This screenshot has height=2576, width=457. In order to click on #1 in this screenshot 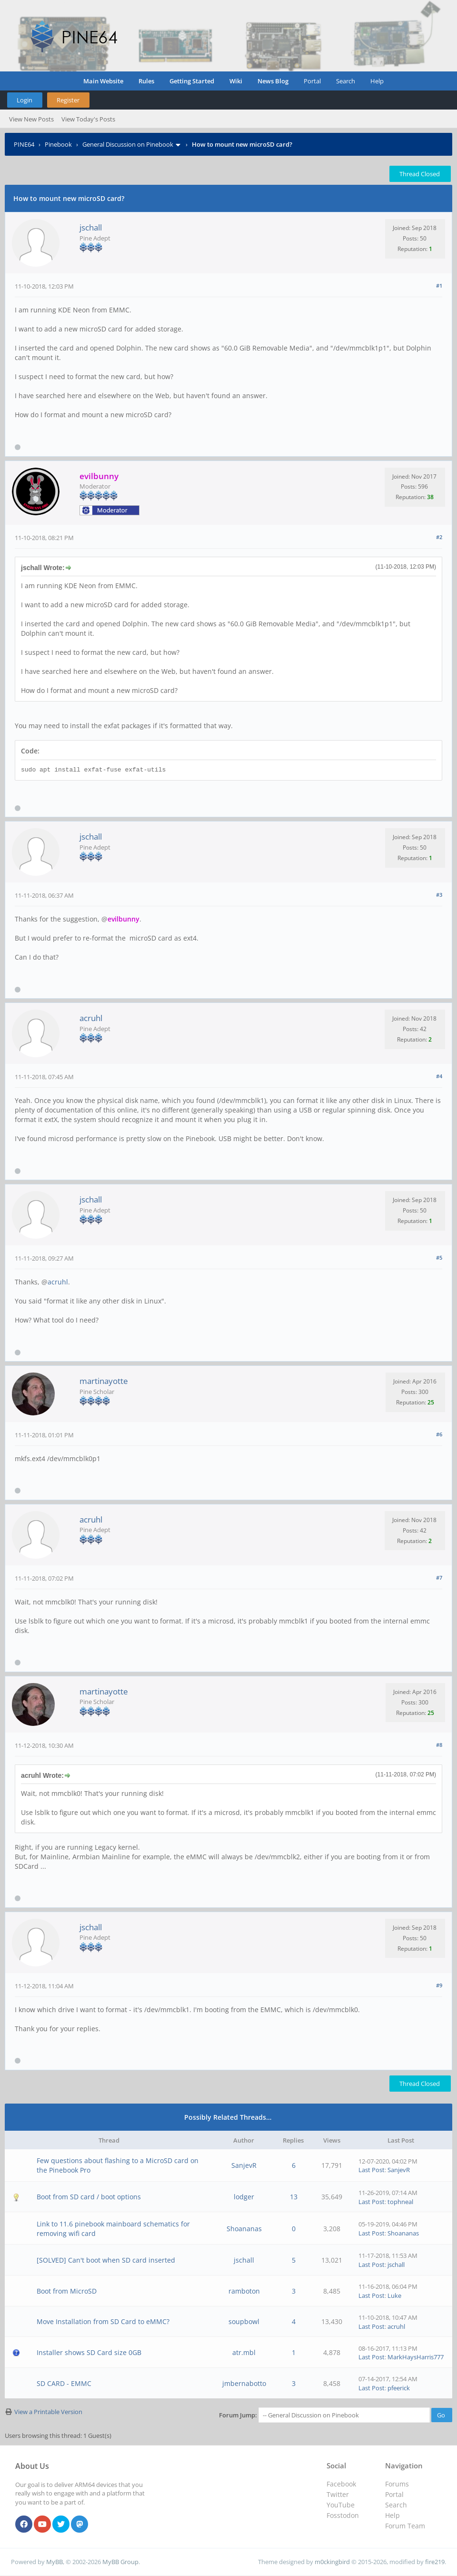, I will do `click(439, 285)`.